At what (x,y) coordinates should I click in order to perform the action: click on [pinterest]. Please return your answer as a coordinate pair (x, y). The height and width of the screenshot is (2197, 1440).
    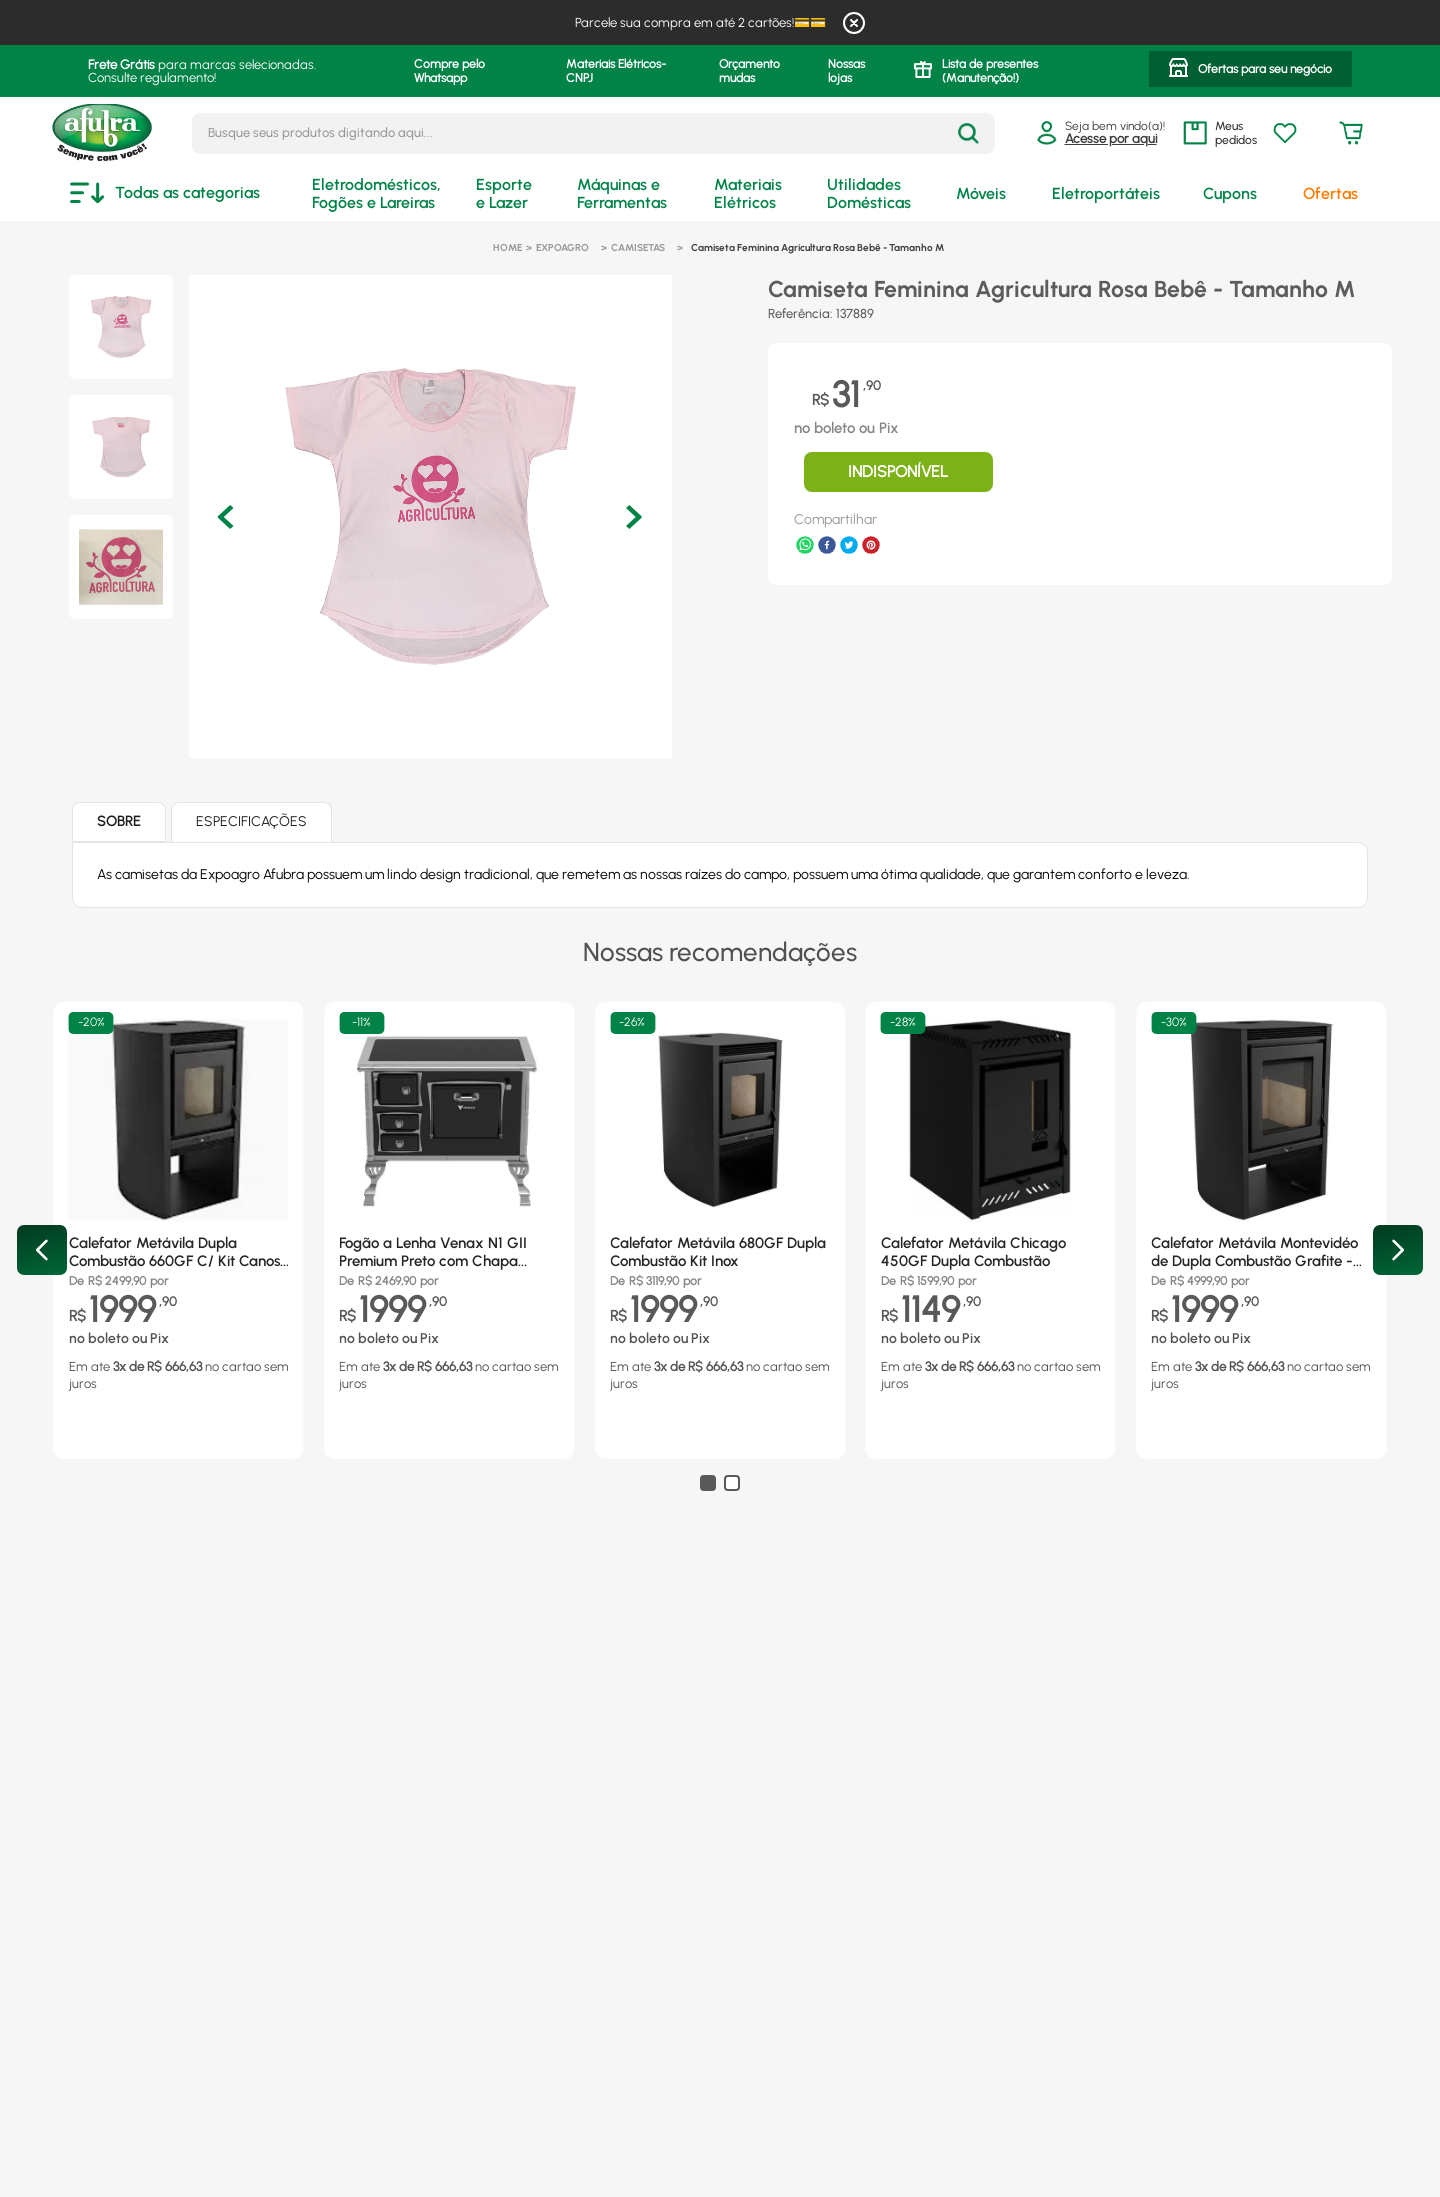
    Looking at the image, I should click on (871, 547).